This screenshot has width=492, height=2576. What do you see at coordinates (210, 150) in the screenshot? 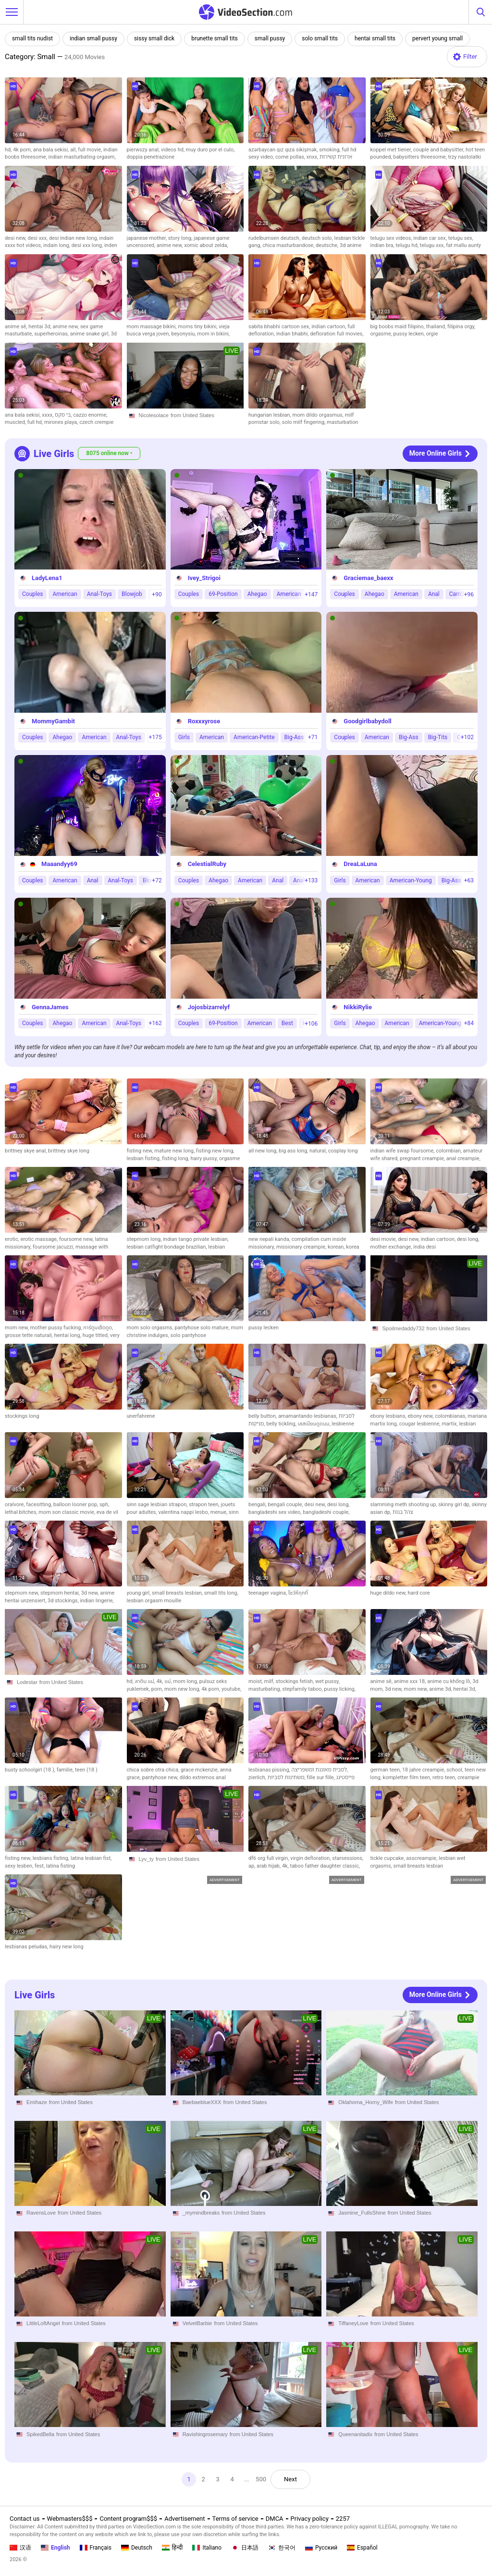
I see `muy duro por el culo,` at bounding box center [210, 150].